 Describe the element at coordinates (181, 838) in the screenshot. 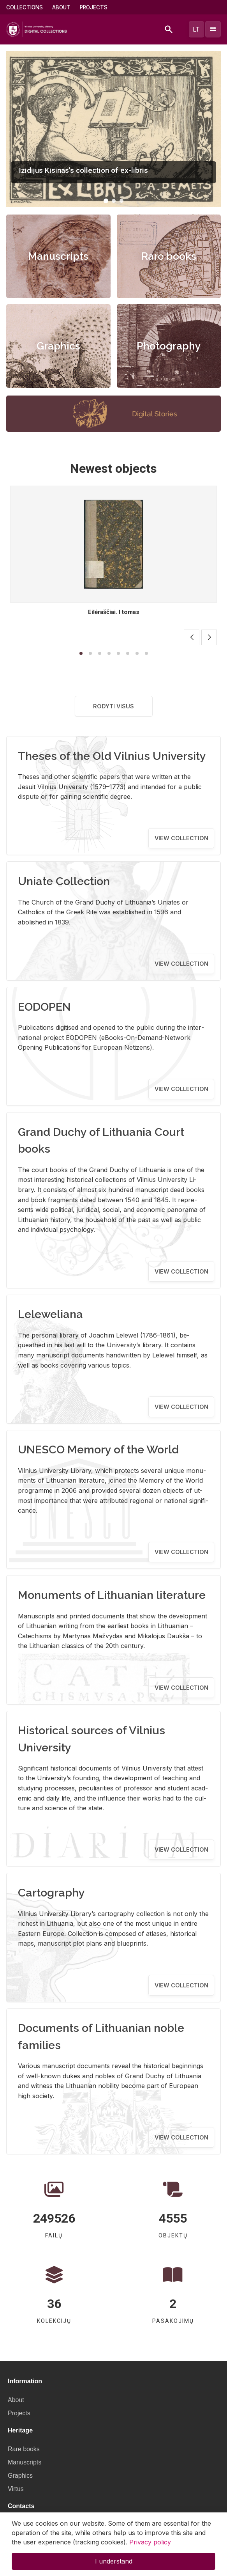

I see `View collection` at that location.